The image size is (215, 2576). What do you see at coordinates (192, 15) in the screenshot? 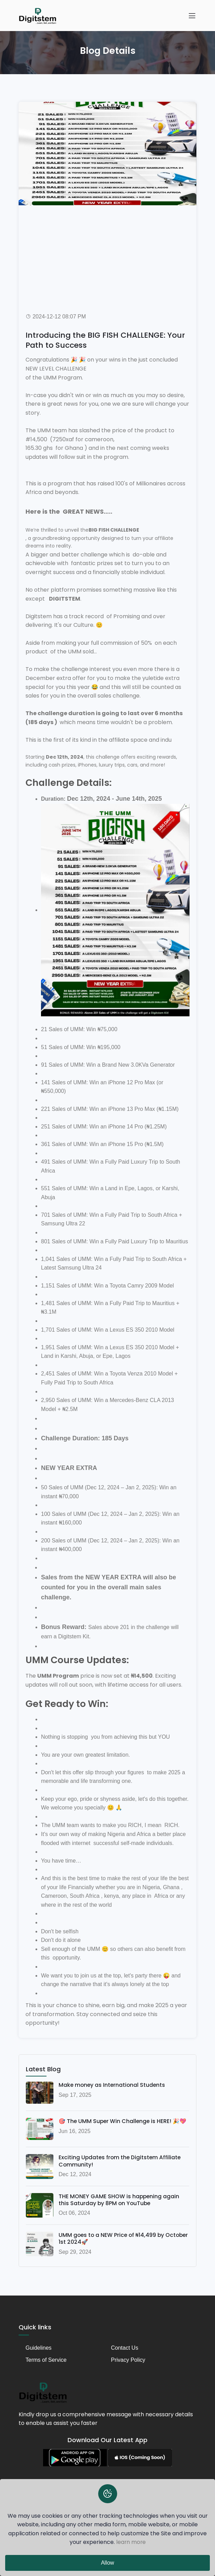
I see `[Toggle navigation]` at bounding box center [192, 15].